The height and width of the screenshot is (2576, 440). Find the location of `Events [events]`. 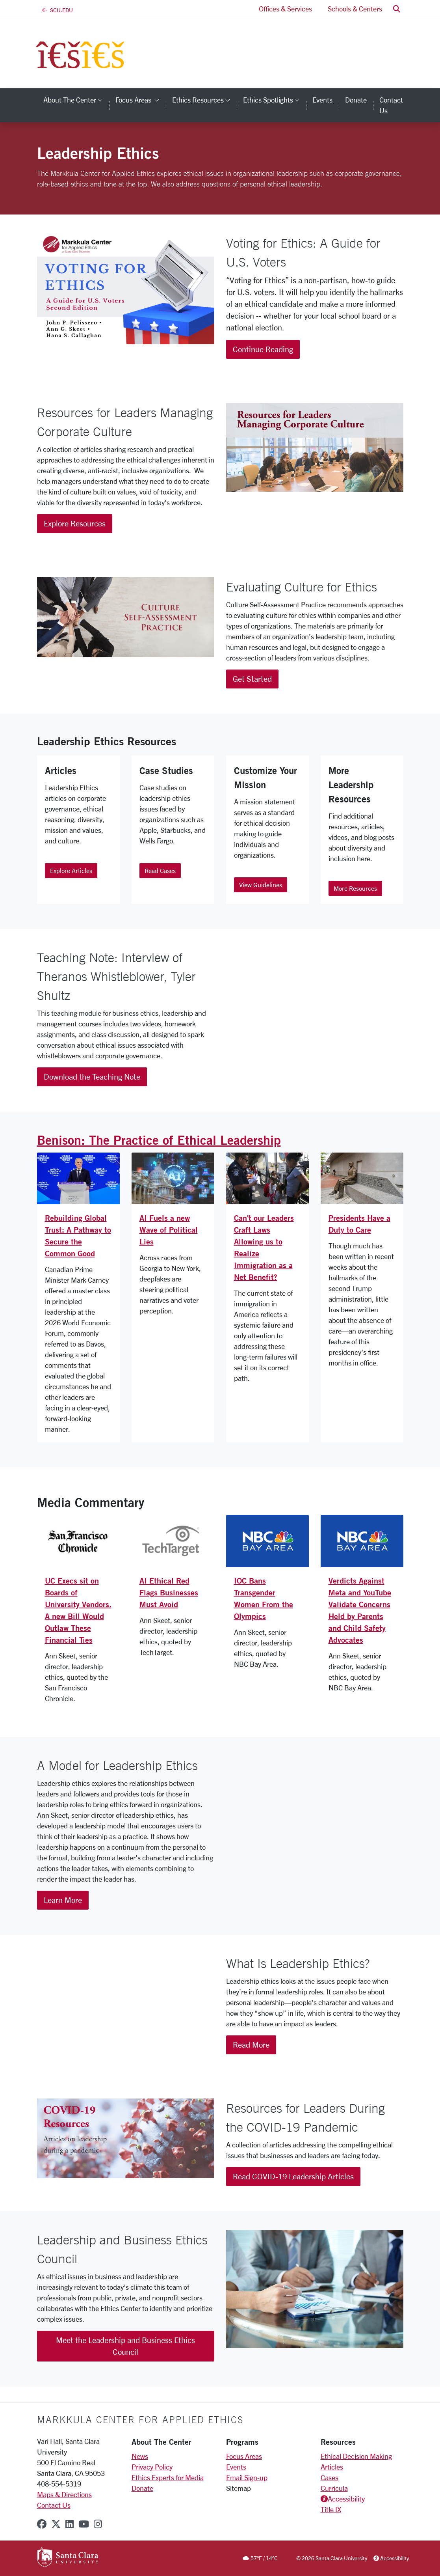

Events [events] is located at coordinates (322, 100).